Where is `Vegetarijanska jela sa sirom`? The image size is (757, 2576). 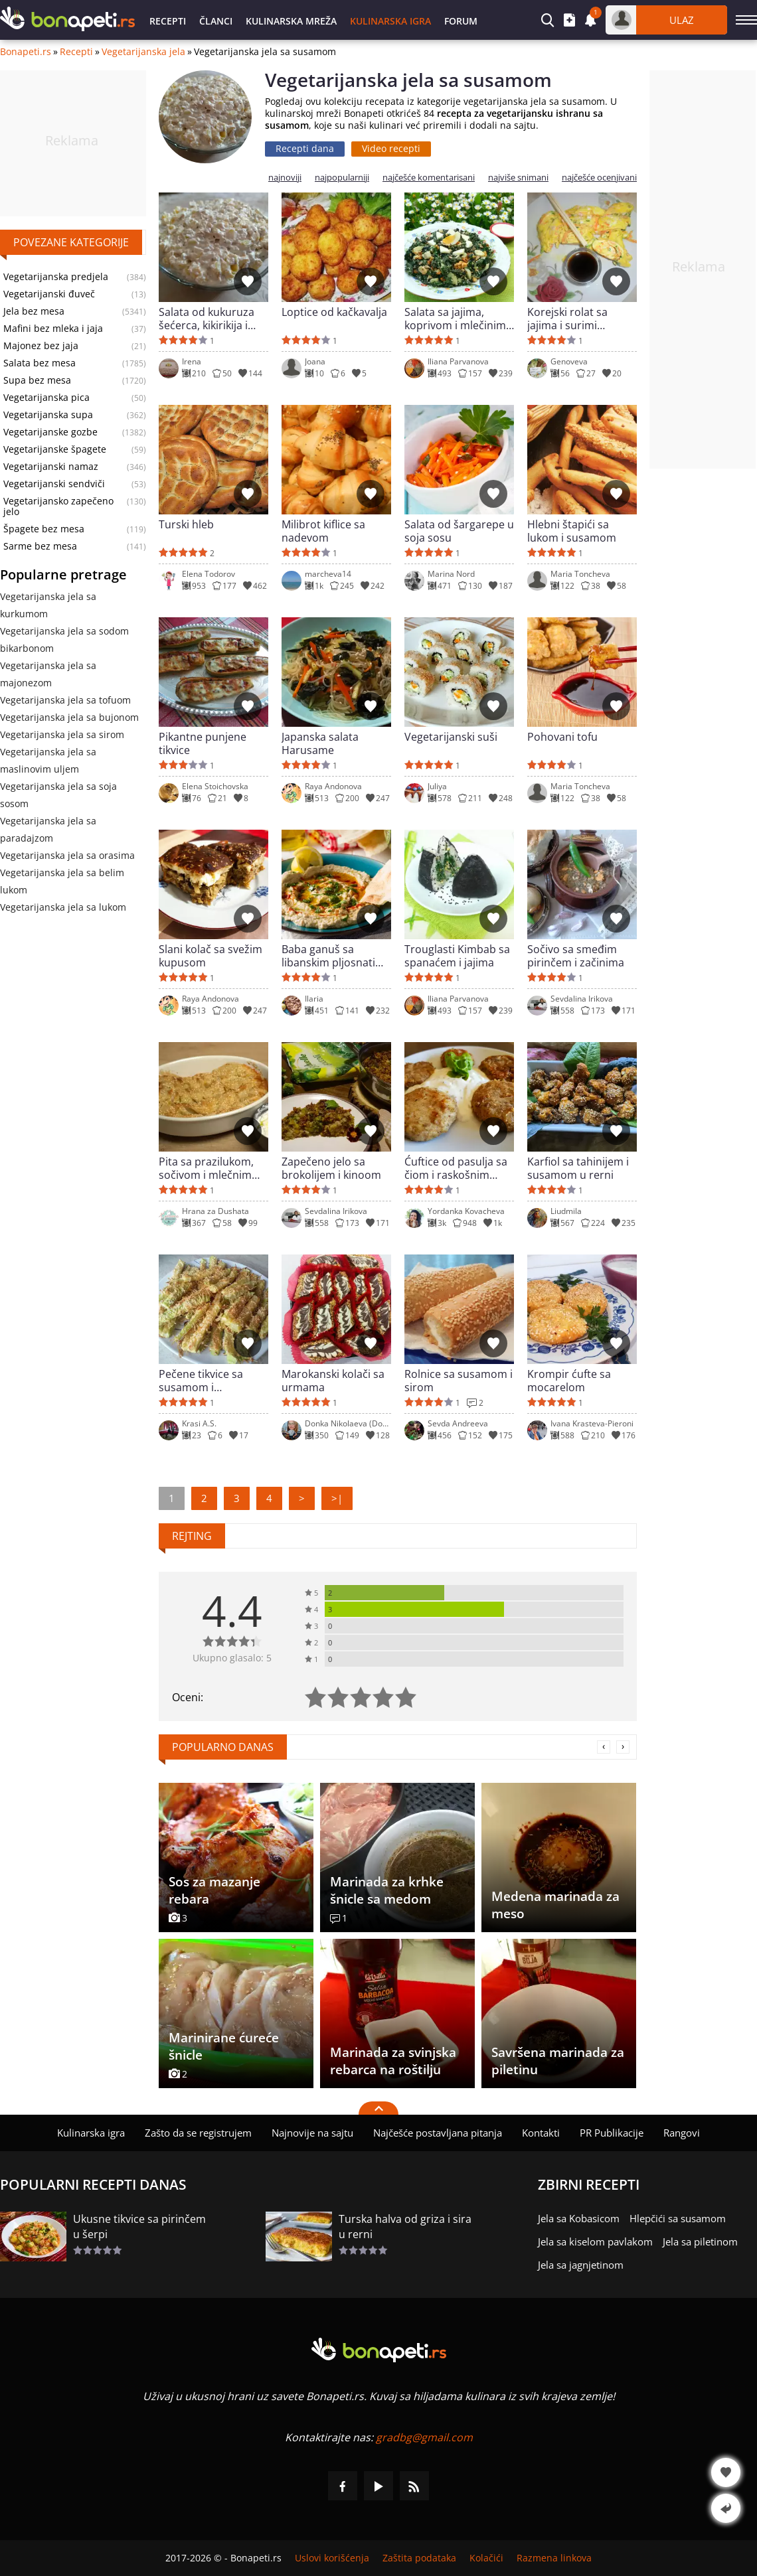
Vegetarijanska jela sa sirom is located at coordinates (62, 734).